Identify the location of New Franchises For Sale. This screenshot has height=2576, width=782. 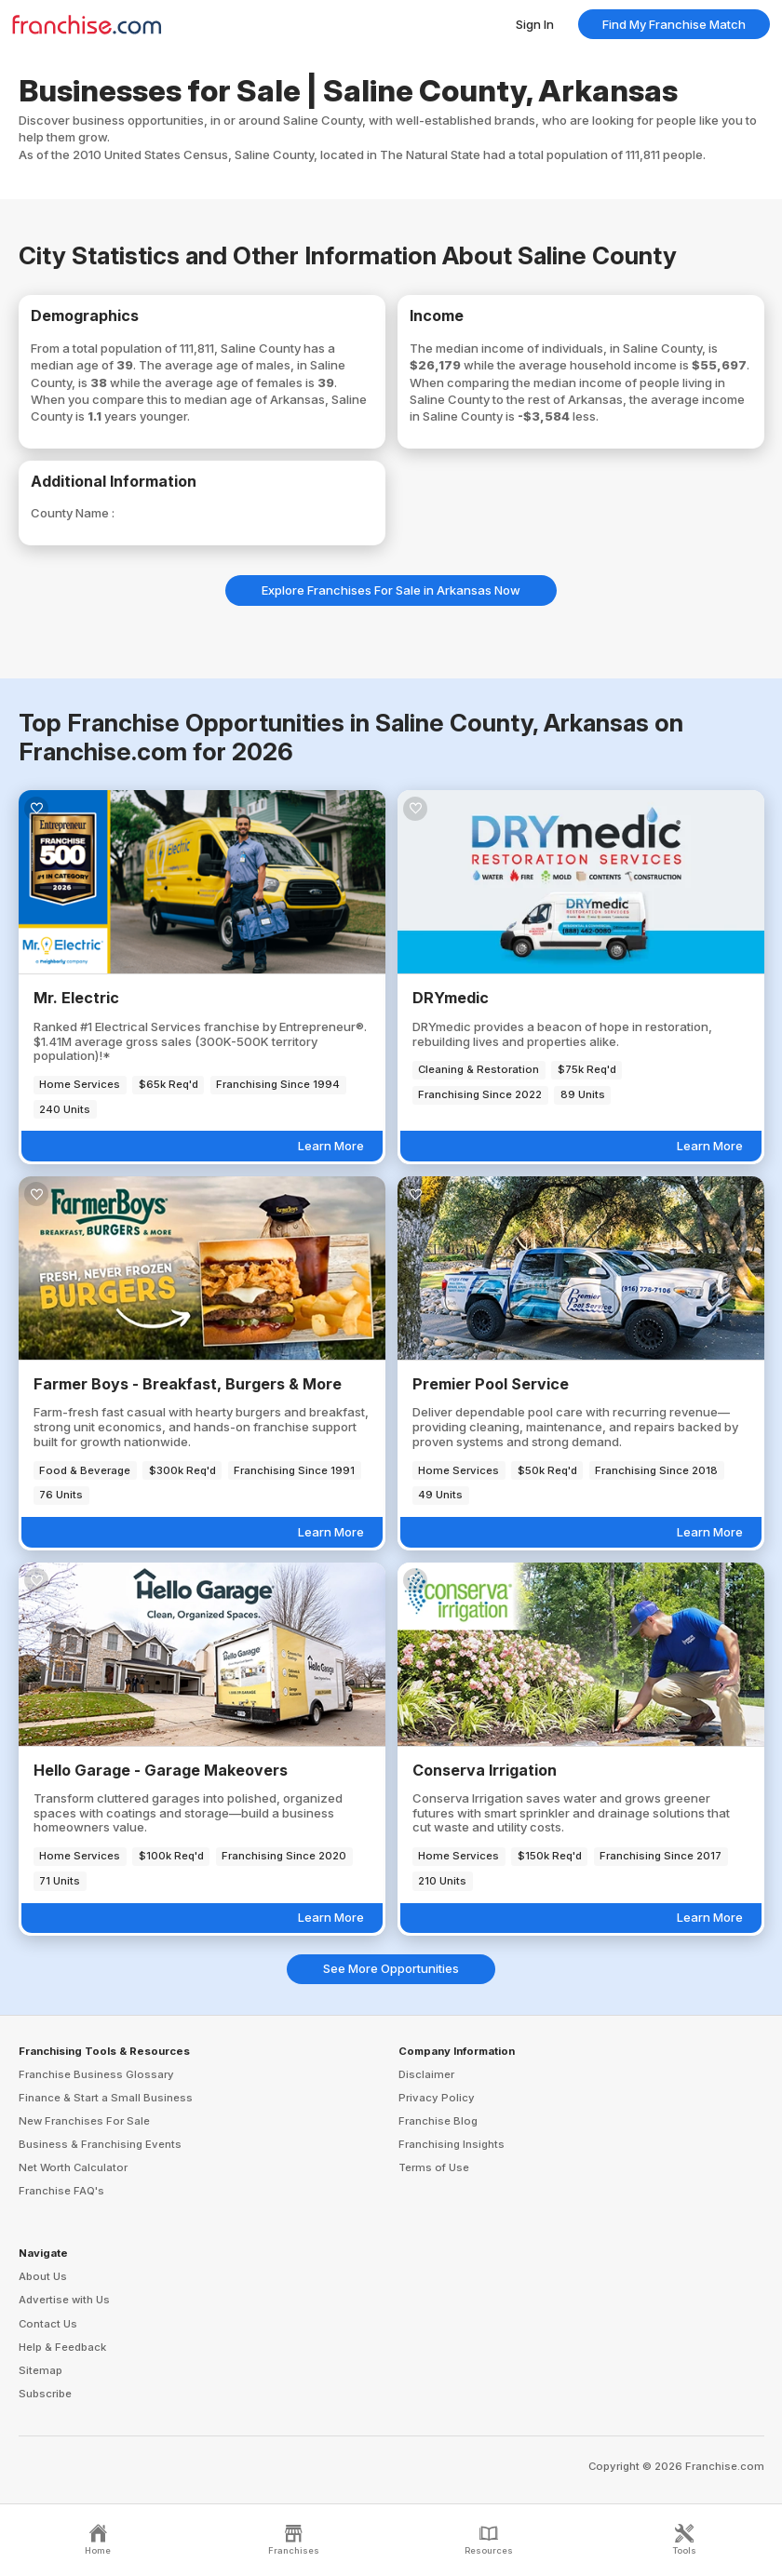
(84, 2120).